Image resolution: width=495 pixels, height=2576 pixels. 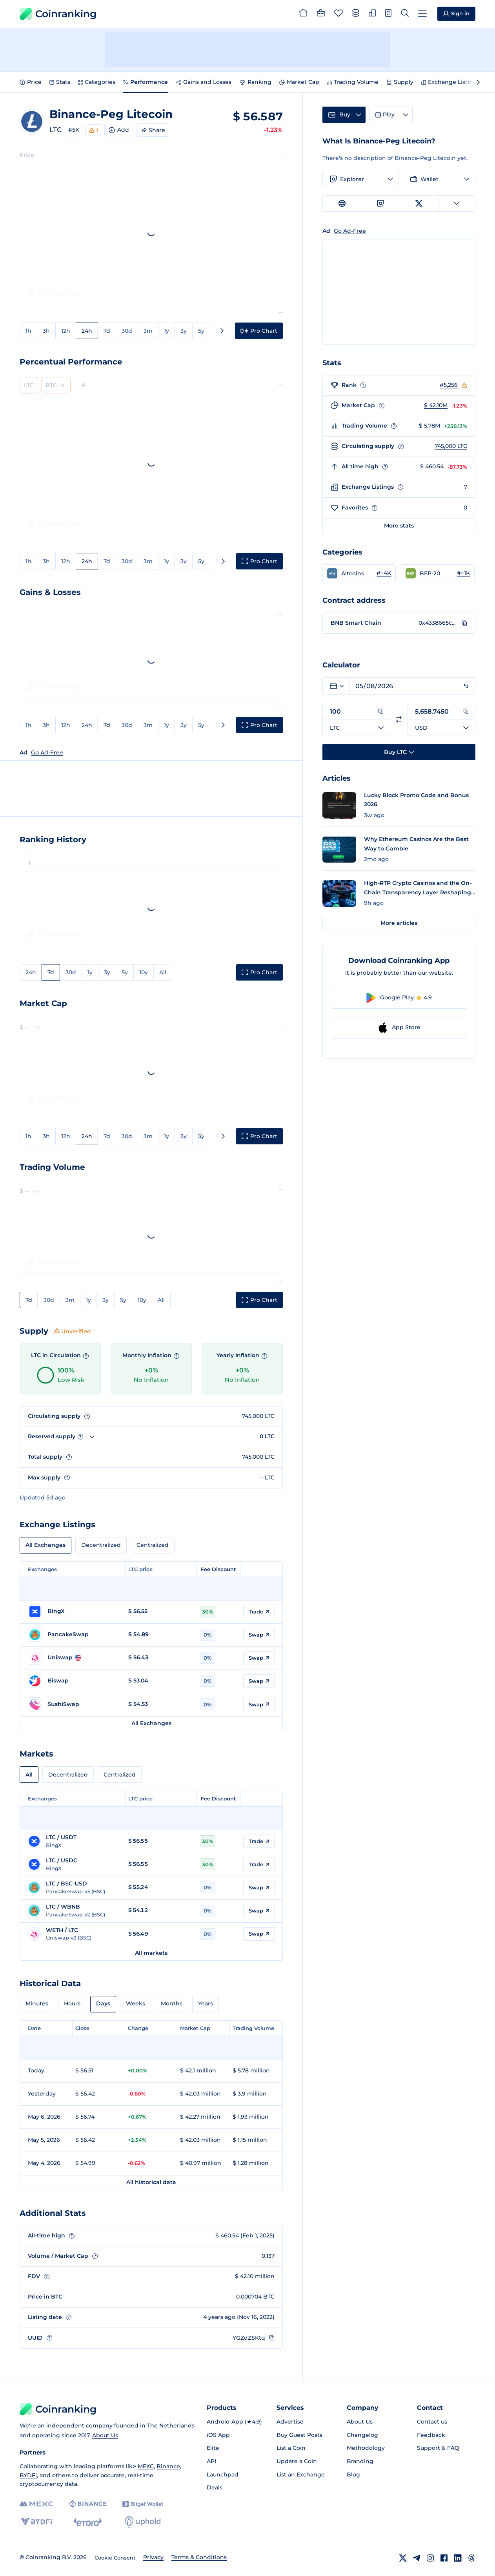 I want to click on Buy Guest Posts, so click(x=299, y=2434).